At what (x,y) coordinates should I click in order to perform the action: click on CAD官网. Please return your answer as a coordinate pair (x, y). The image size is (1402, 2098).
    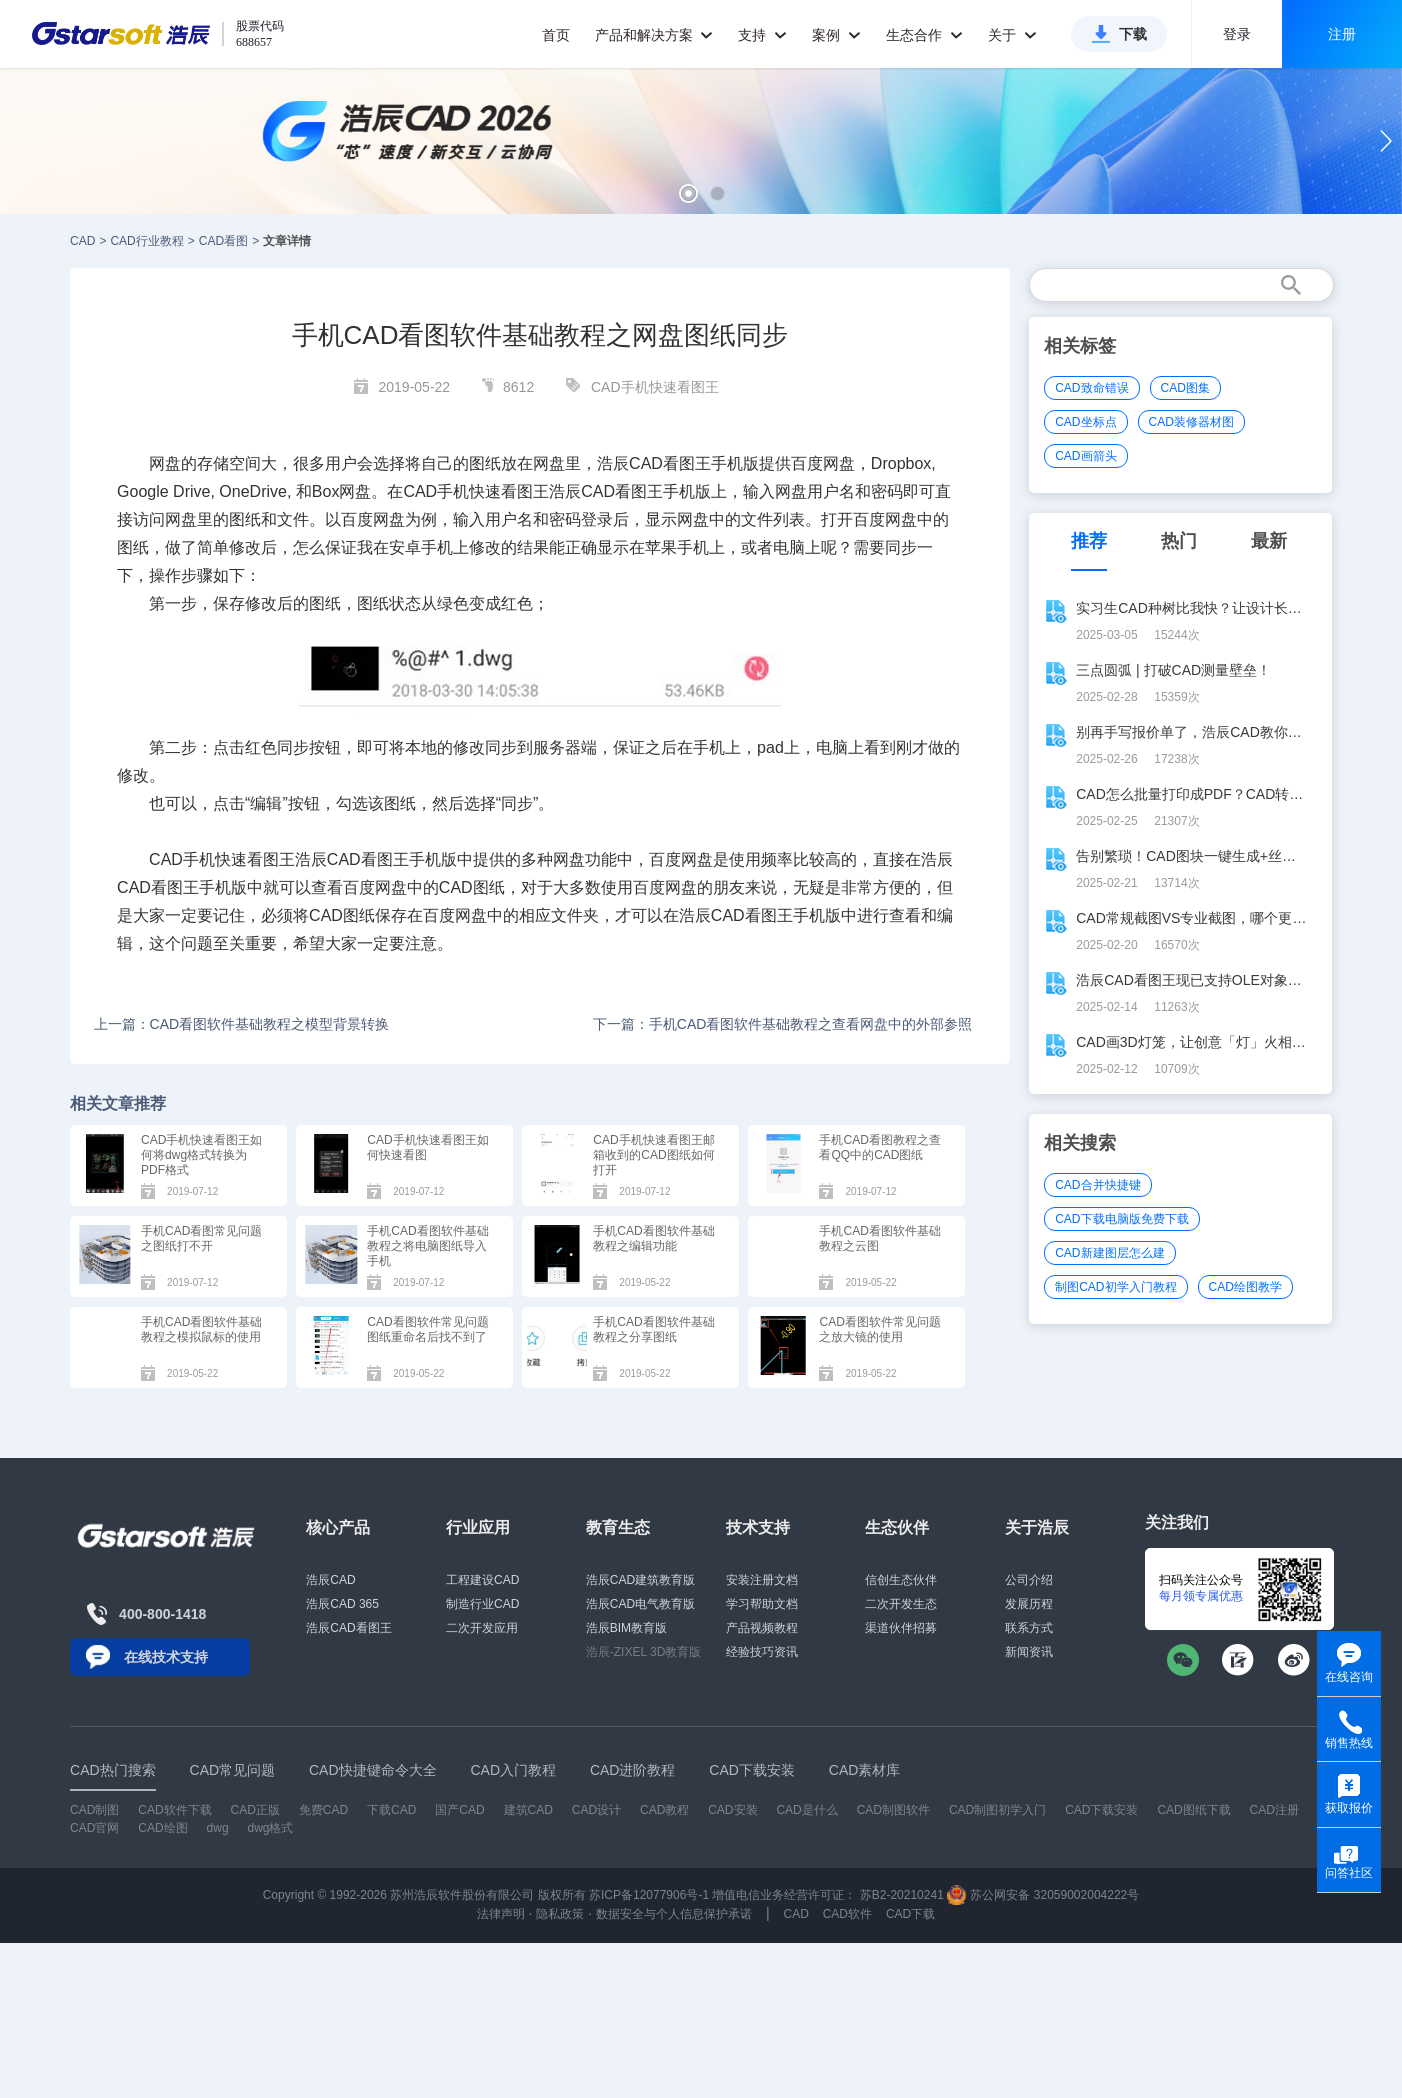
    Looking at the image, I should click on (94, 1828).